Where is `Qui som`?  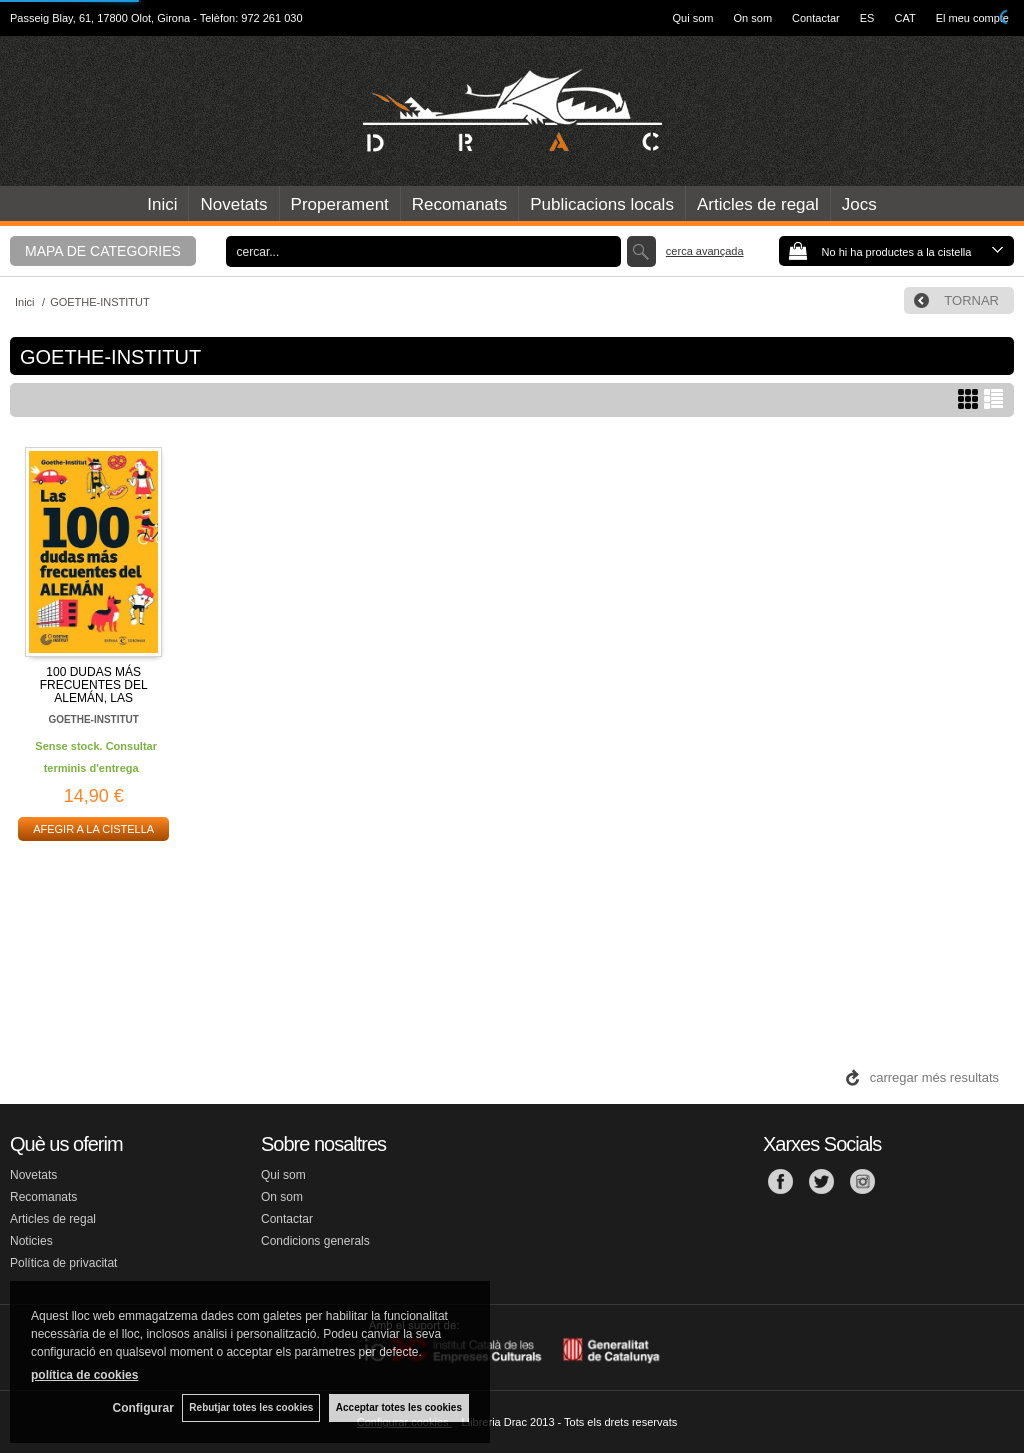
Qui som is located at coordinates (693, 18).